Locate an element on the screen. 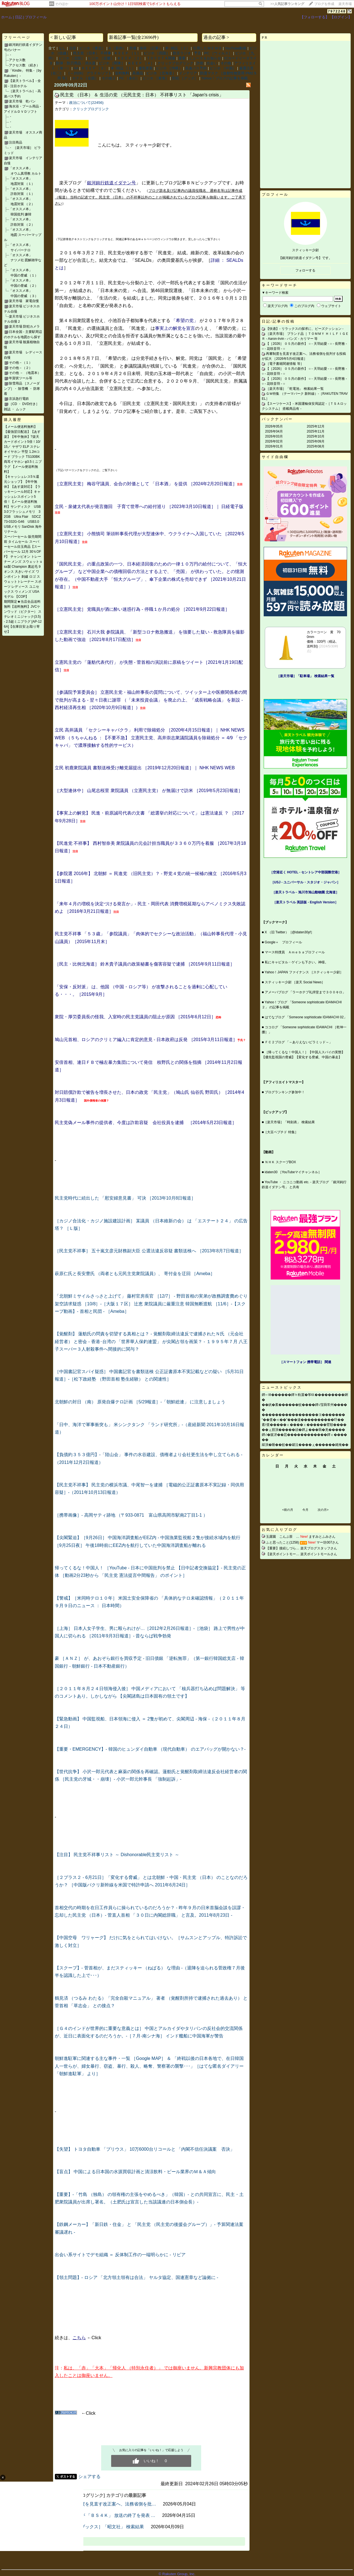 The height and width of the screenshot is (2576, 354). ［電子書籍関連情報 等］ is located at coordinates (284, 364).